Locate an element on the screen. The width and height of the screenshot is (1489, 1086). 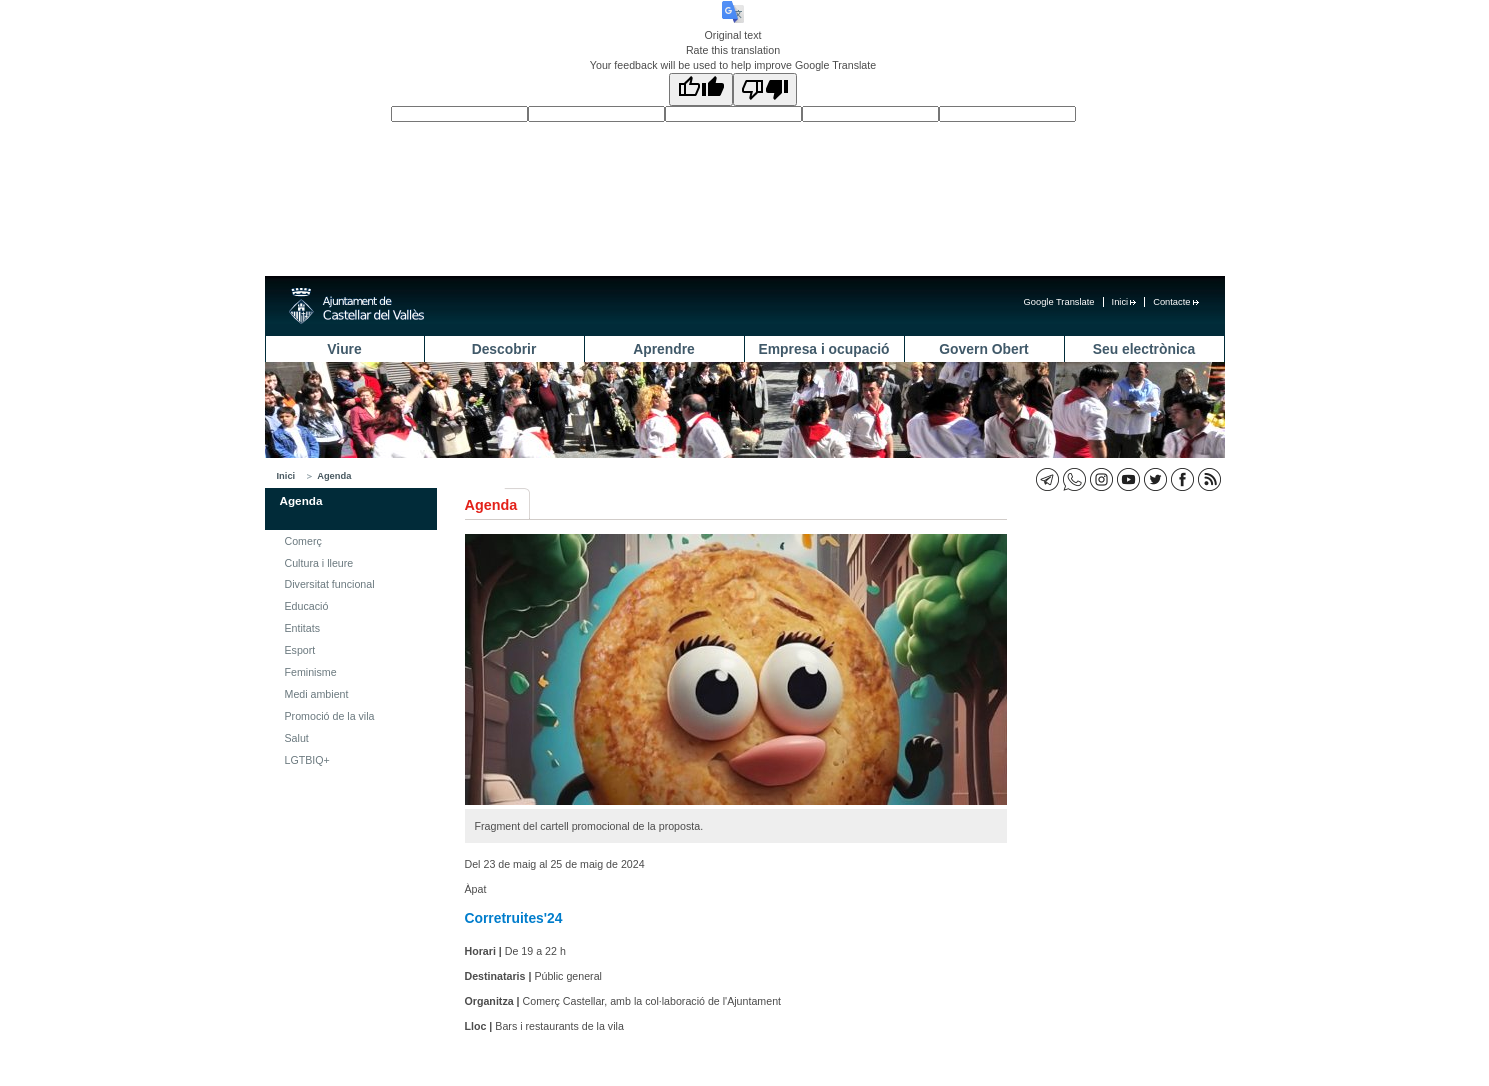
Viure is located at coordinates (344, 349).